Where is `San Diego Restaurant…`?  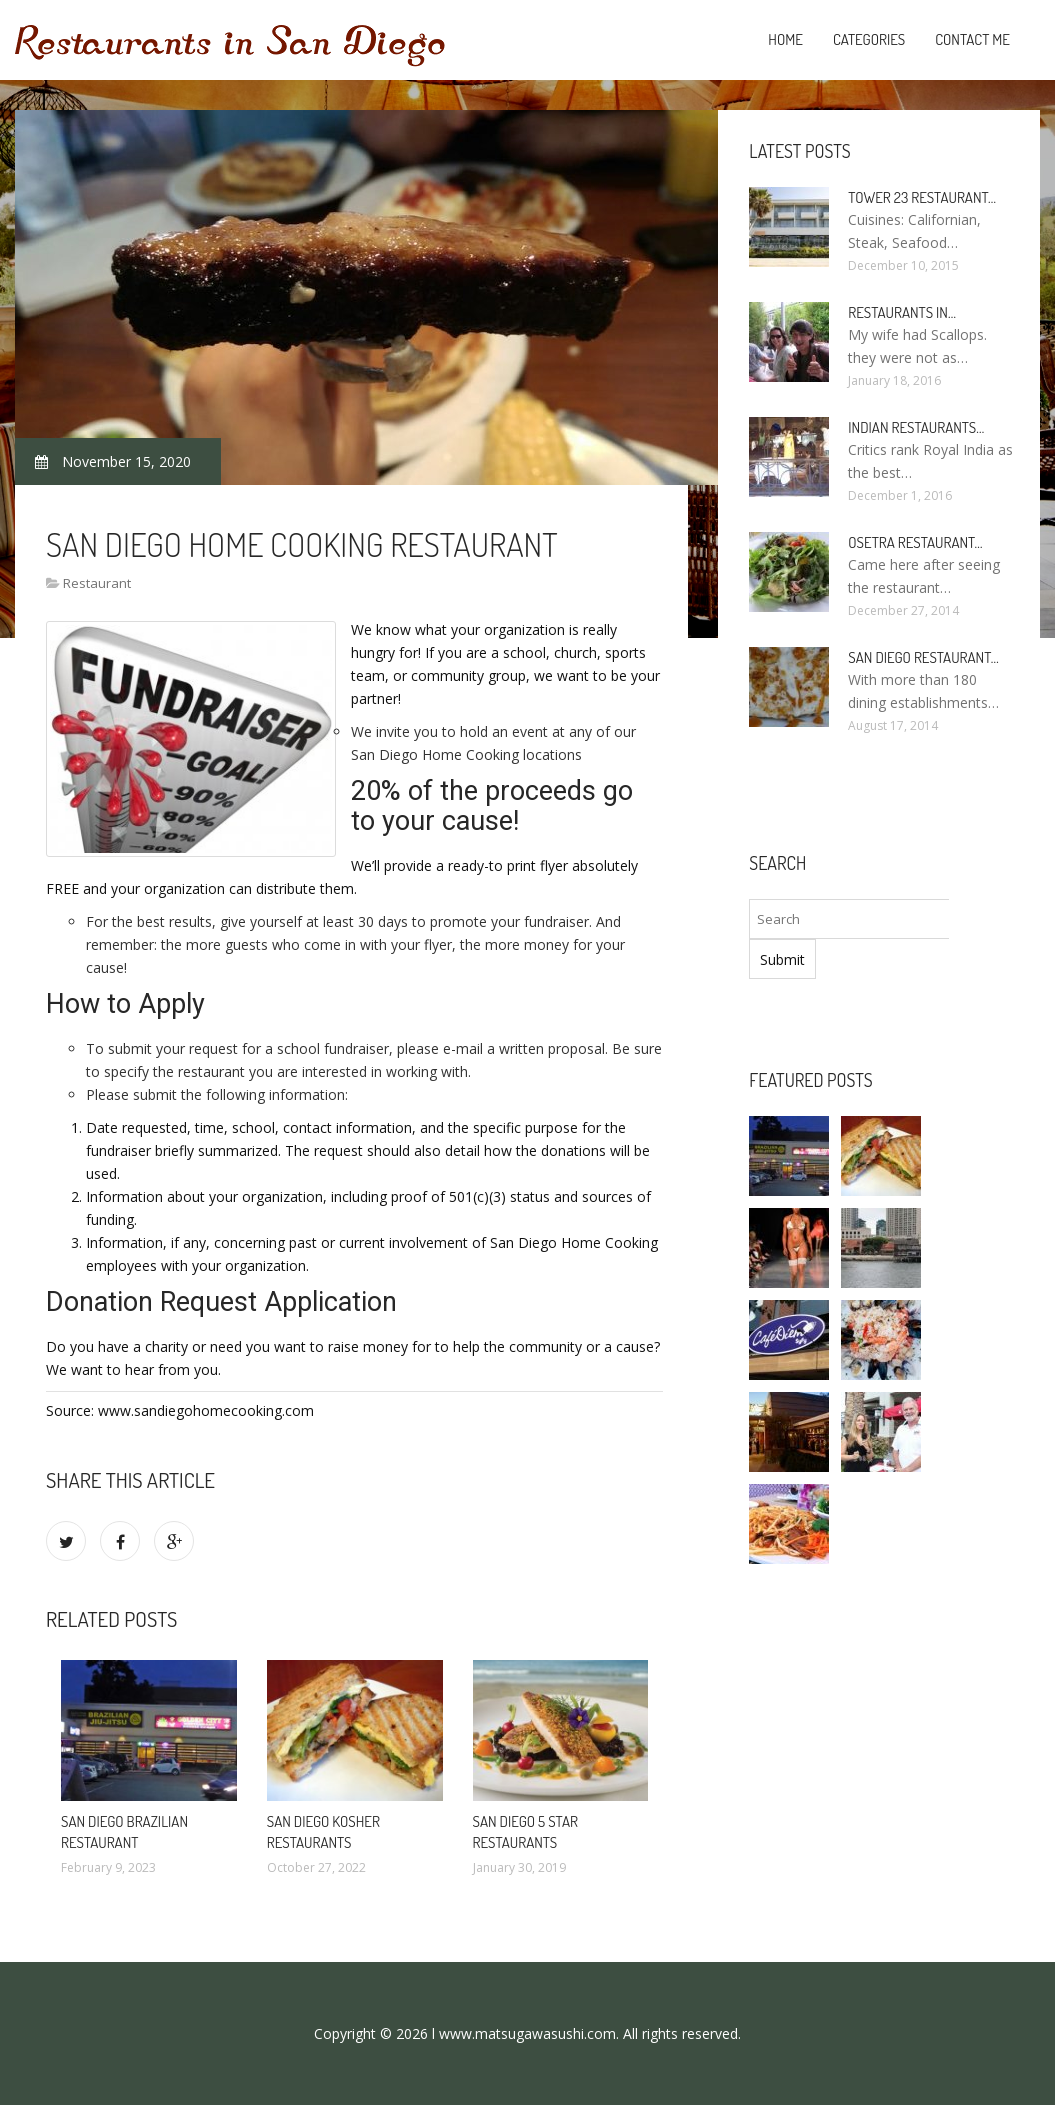 San Diego Restaurant… is located at coordinates (923, 657).